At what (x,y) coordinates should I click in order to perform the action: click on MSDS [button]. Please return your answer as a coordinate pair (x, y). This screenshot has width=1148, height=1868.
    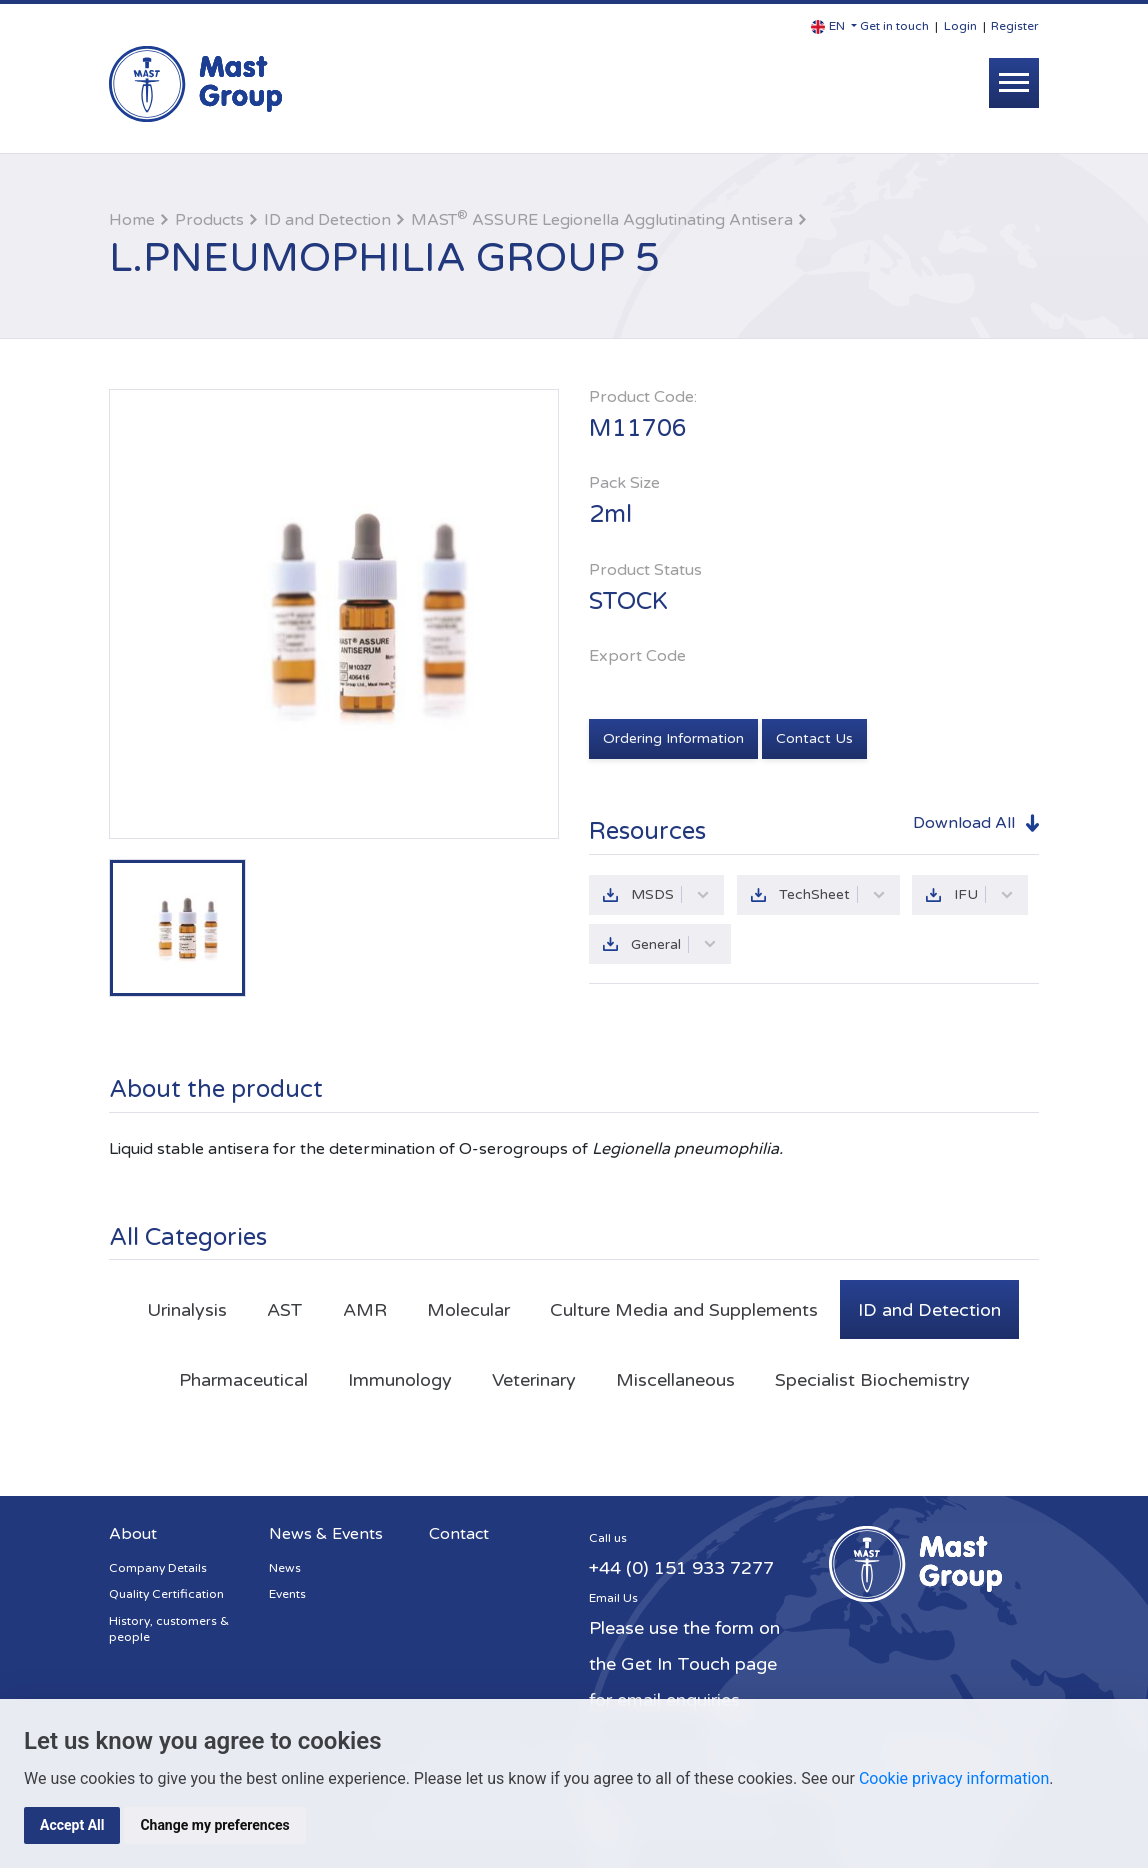
    Looking at the image, I should click on (670, 894).